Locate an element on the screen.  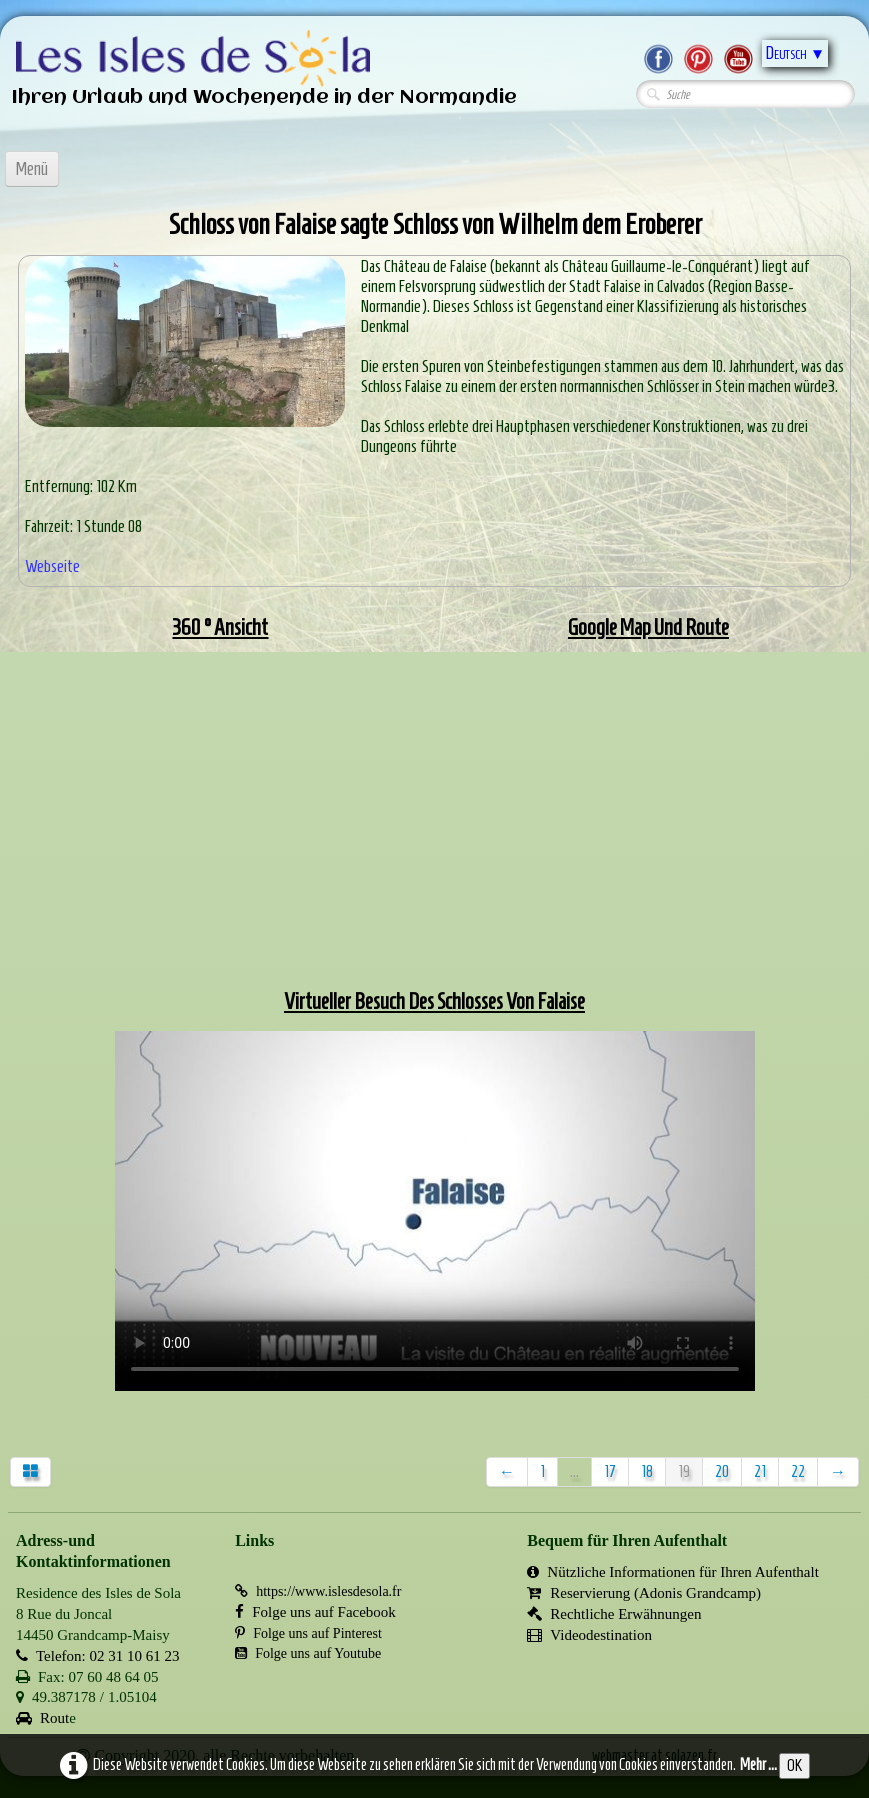
Folge uns auf Pinterest is located at coordinates (308, 1633).